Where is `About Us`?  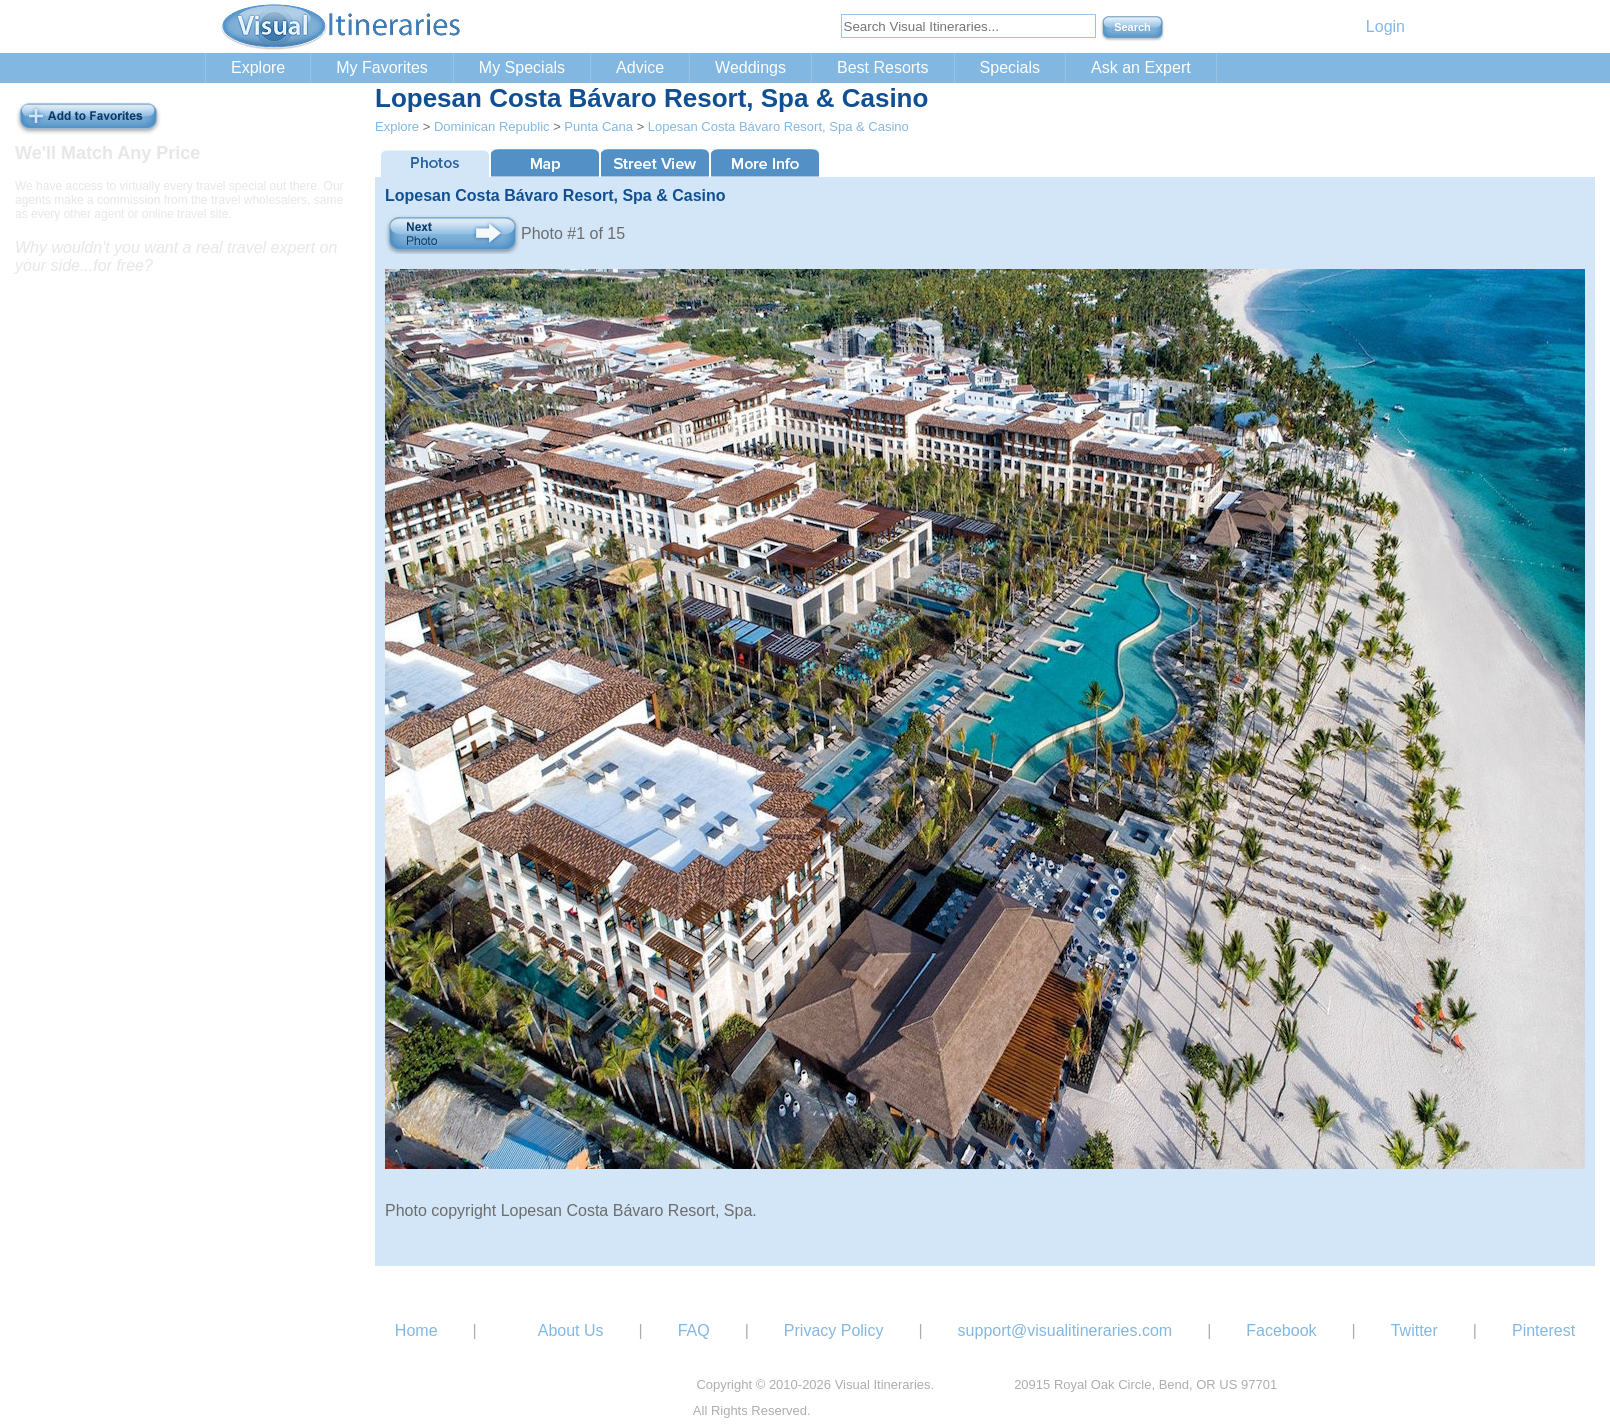
About Us is located at coordinates (571, 1330).